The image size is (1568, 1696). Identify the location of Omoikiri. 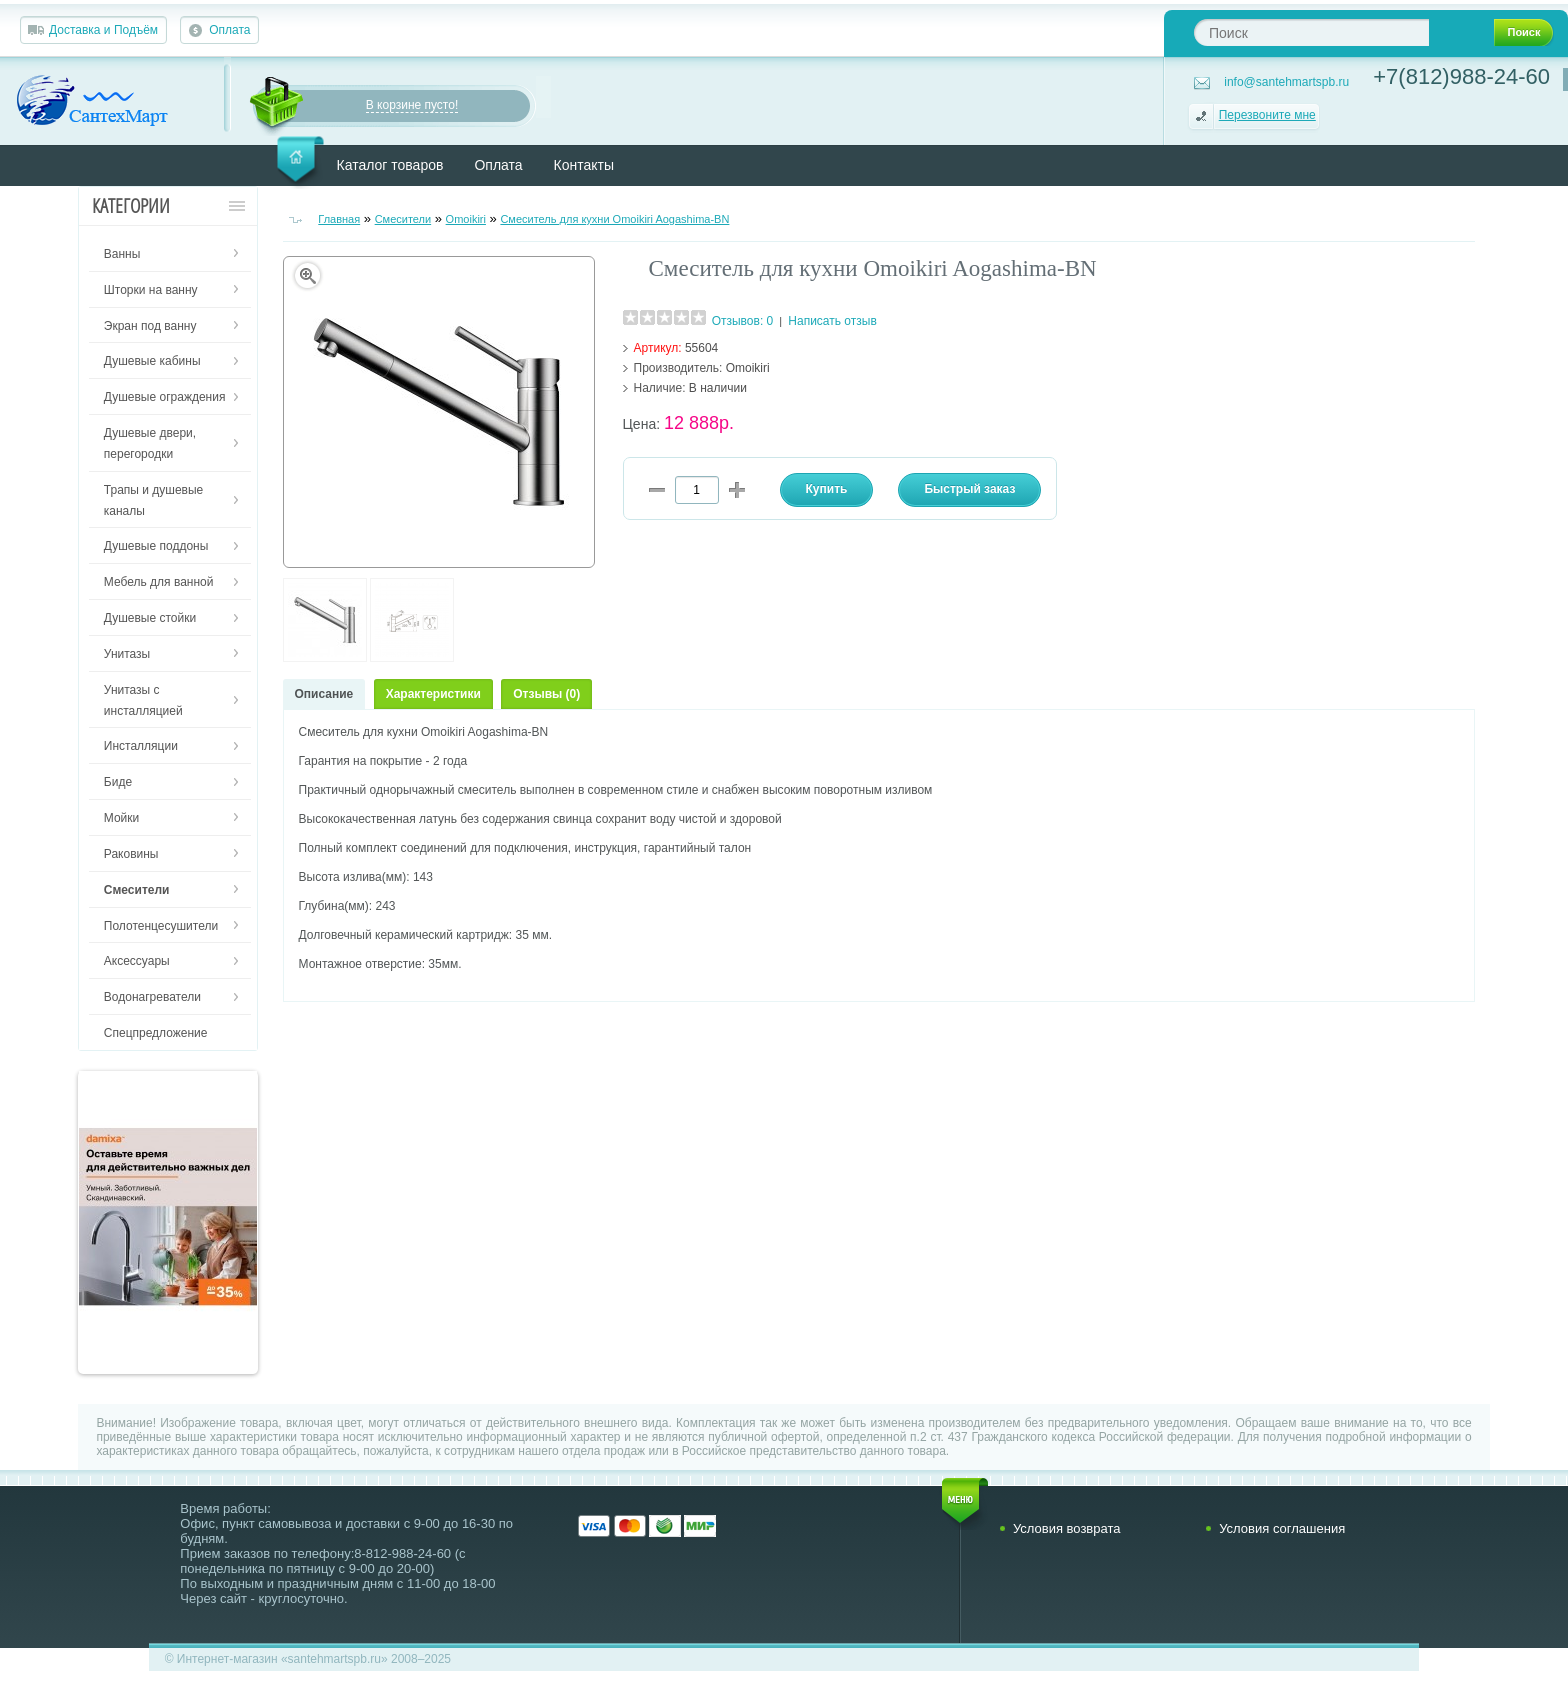
(466, 219).